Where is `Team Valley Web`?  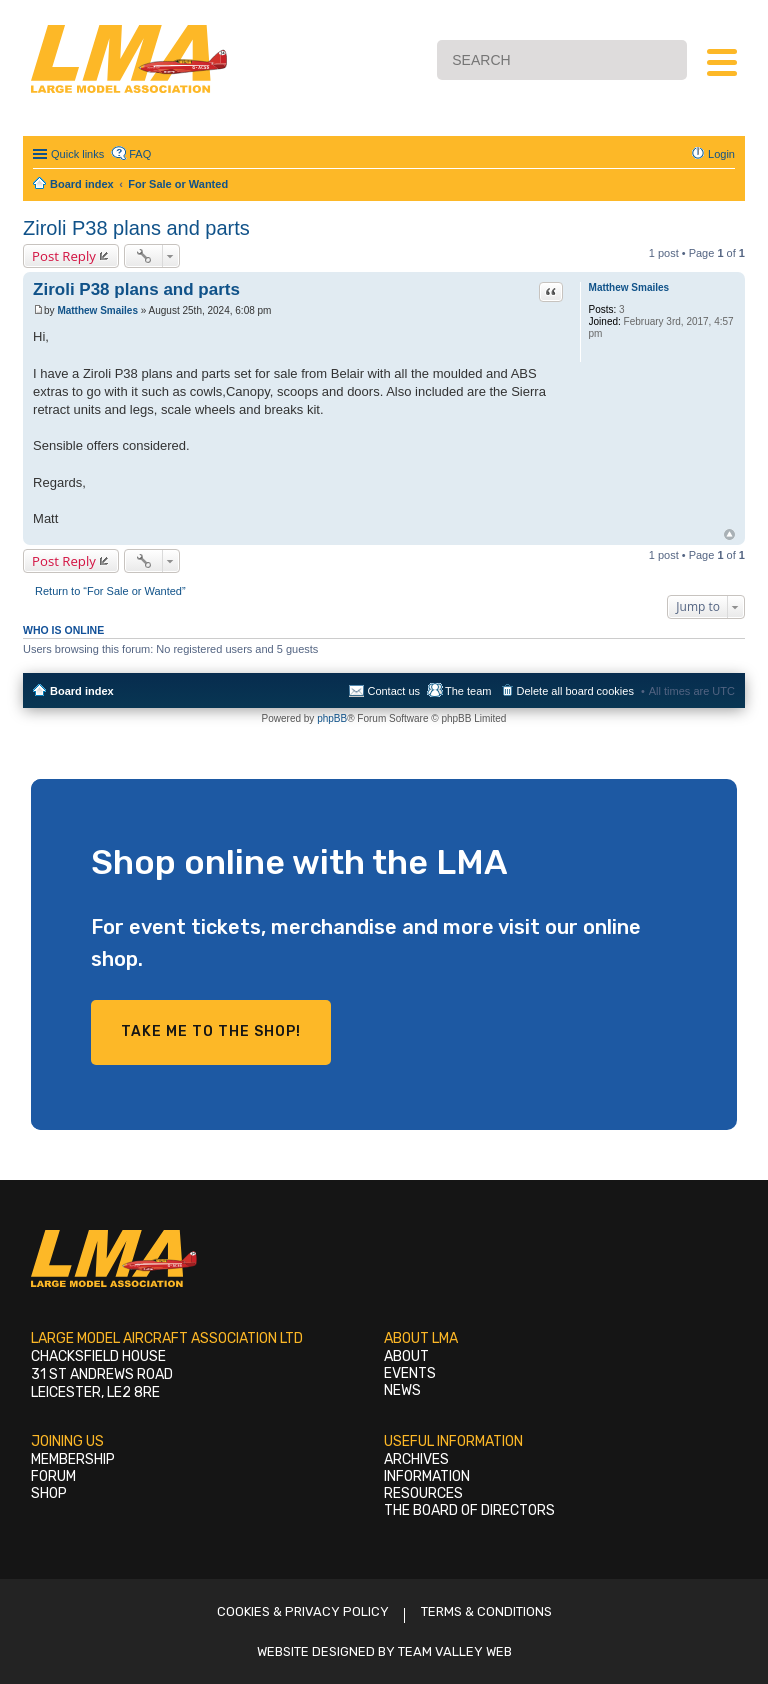 Team Valley Web is located at coordinates (455, 1651).